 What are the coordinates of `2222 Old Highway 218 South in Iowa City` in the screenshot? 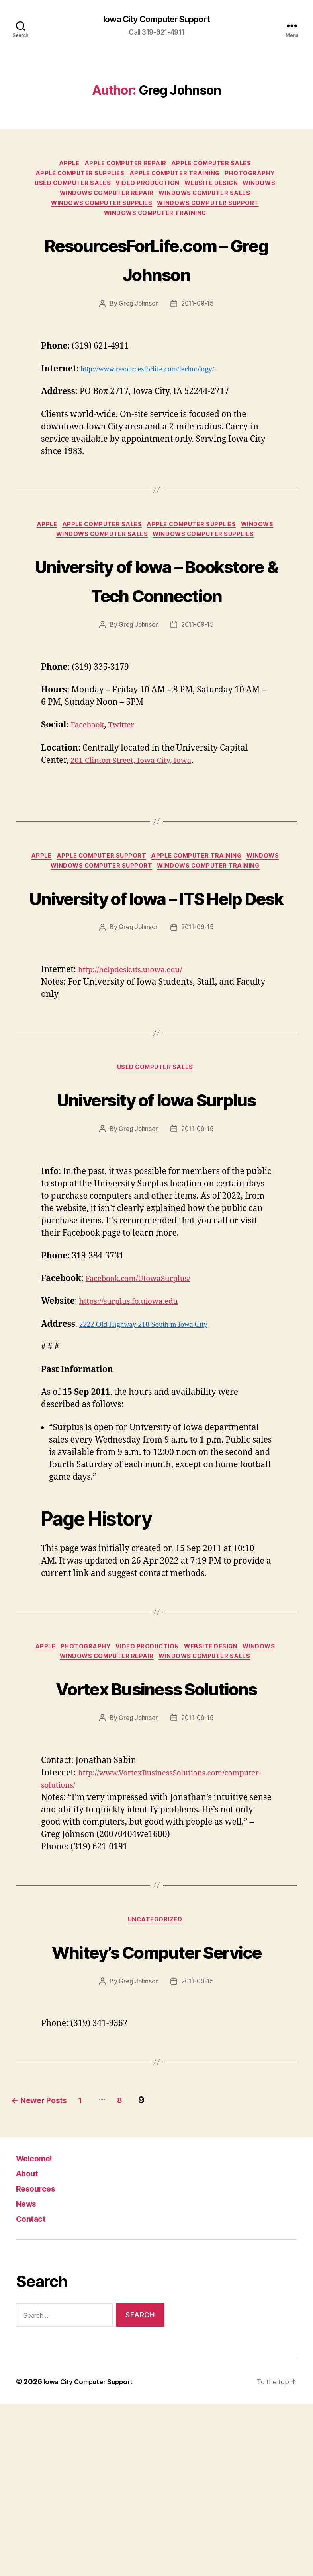 It's located at (151, 1432).